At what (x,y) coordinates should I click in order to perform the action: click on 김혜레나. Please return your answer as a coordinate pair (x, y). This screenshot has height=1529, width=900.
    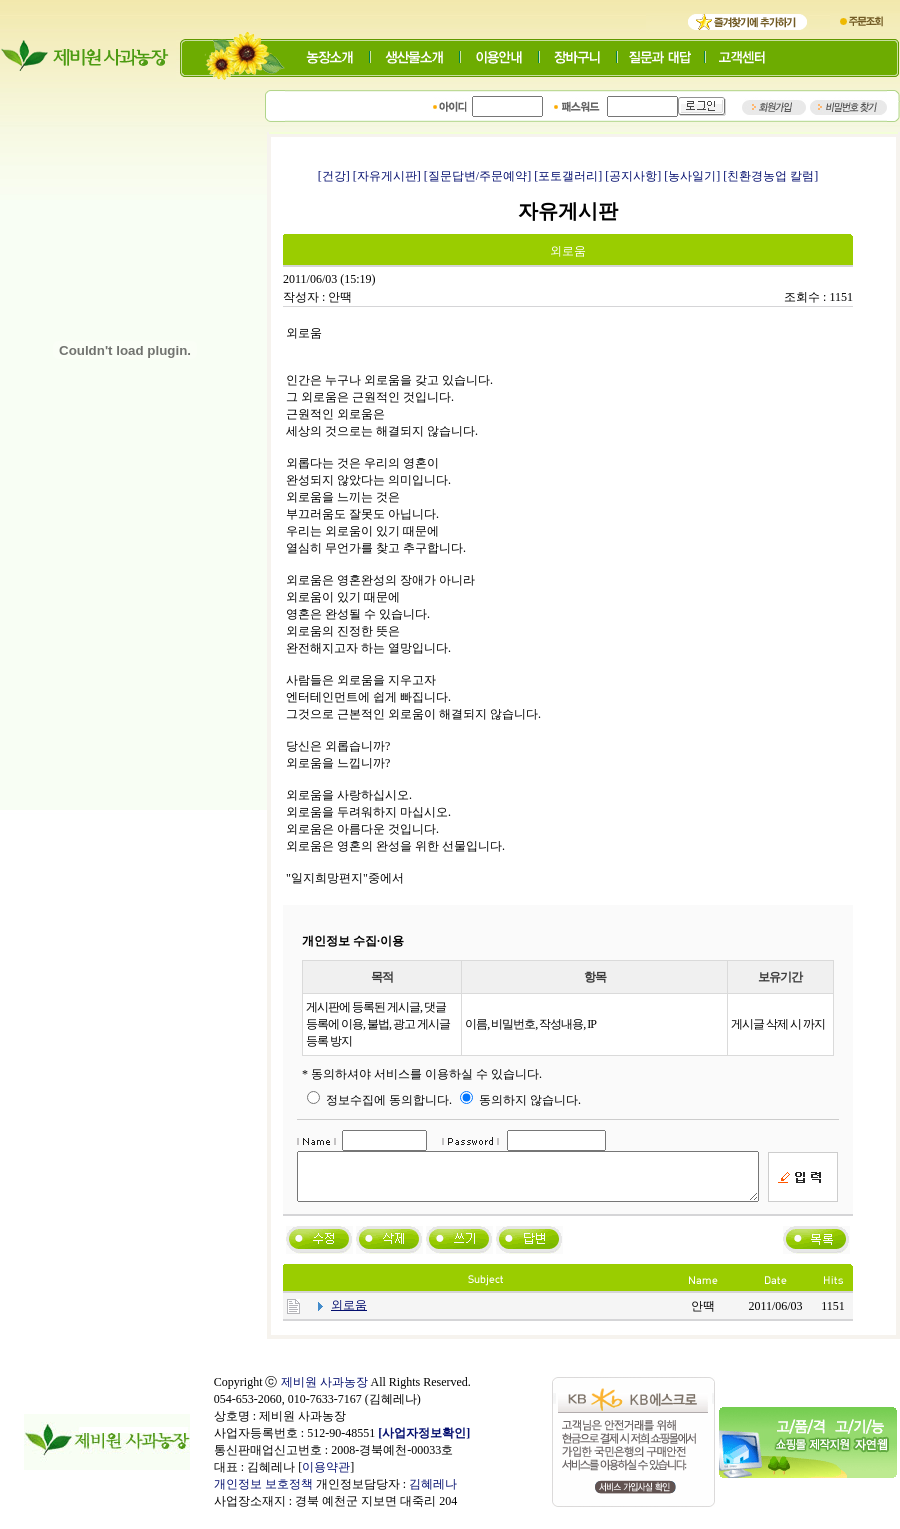
    Looking at the image, I should click on (433, 1493).